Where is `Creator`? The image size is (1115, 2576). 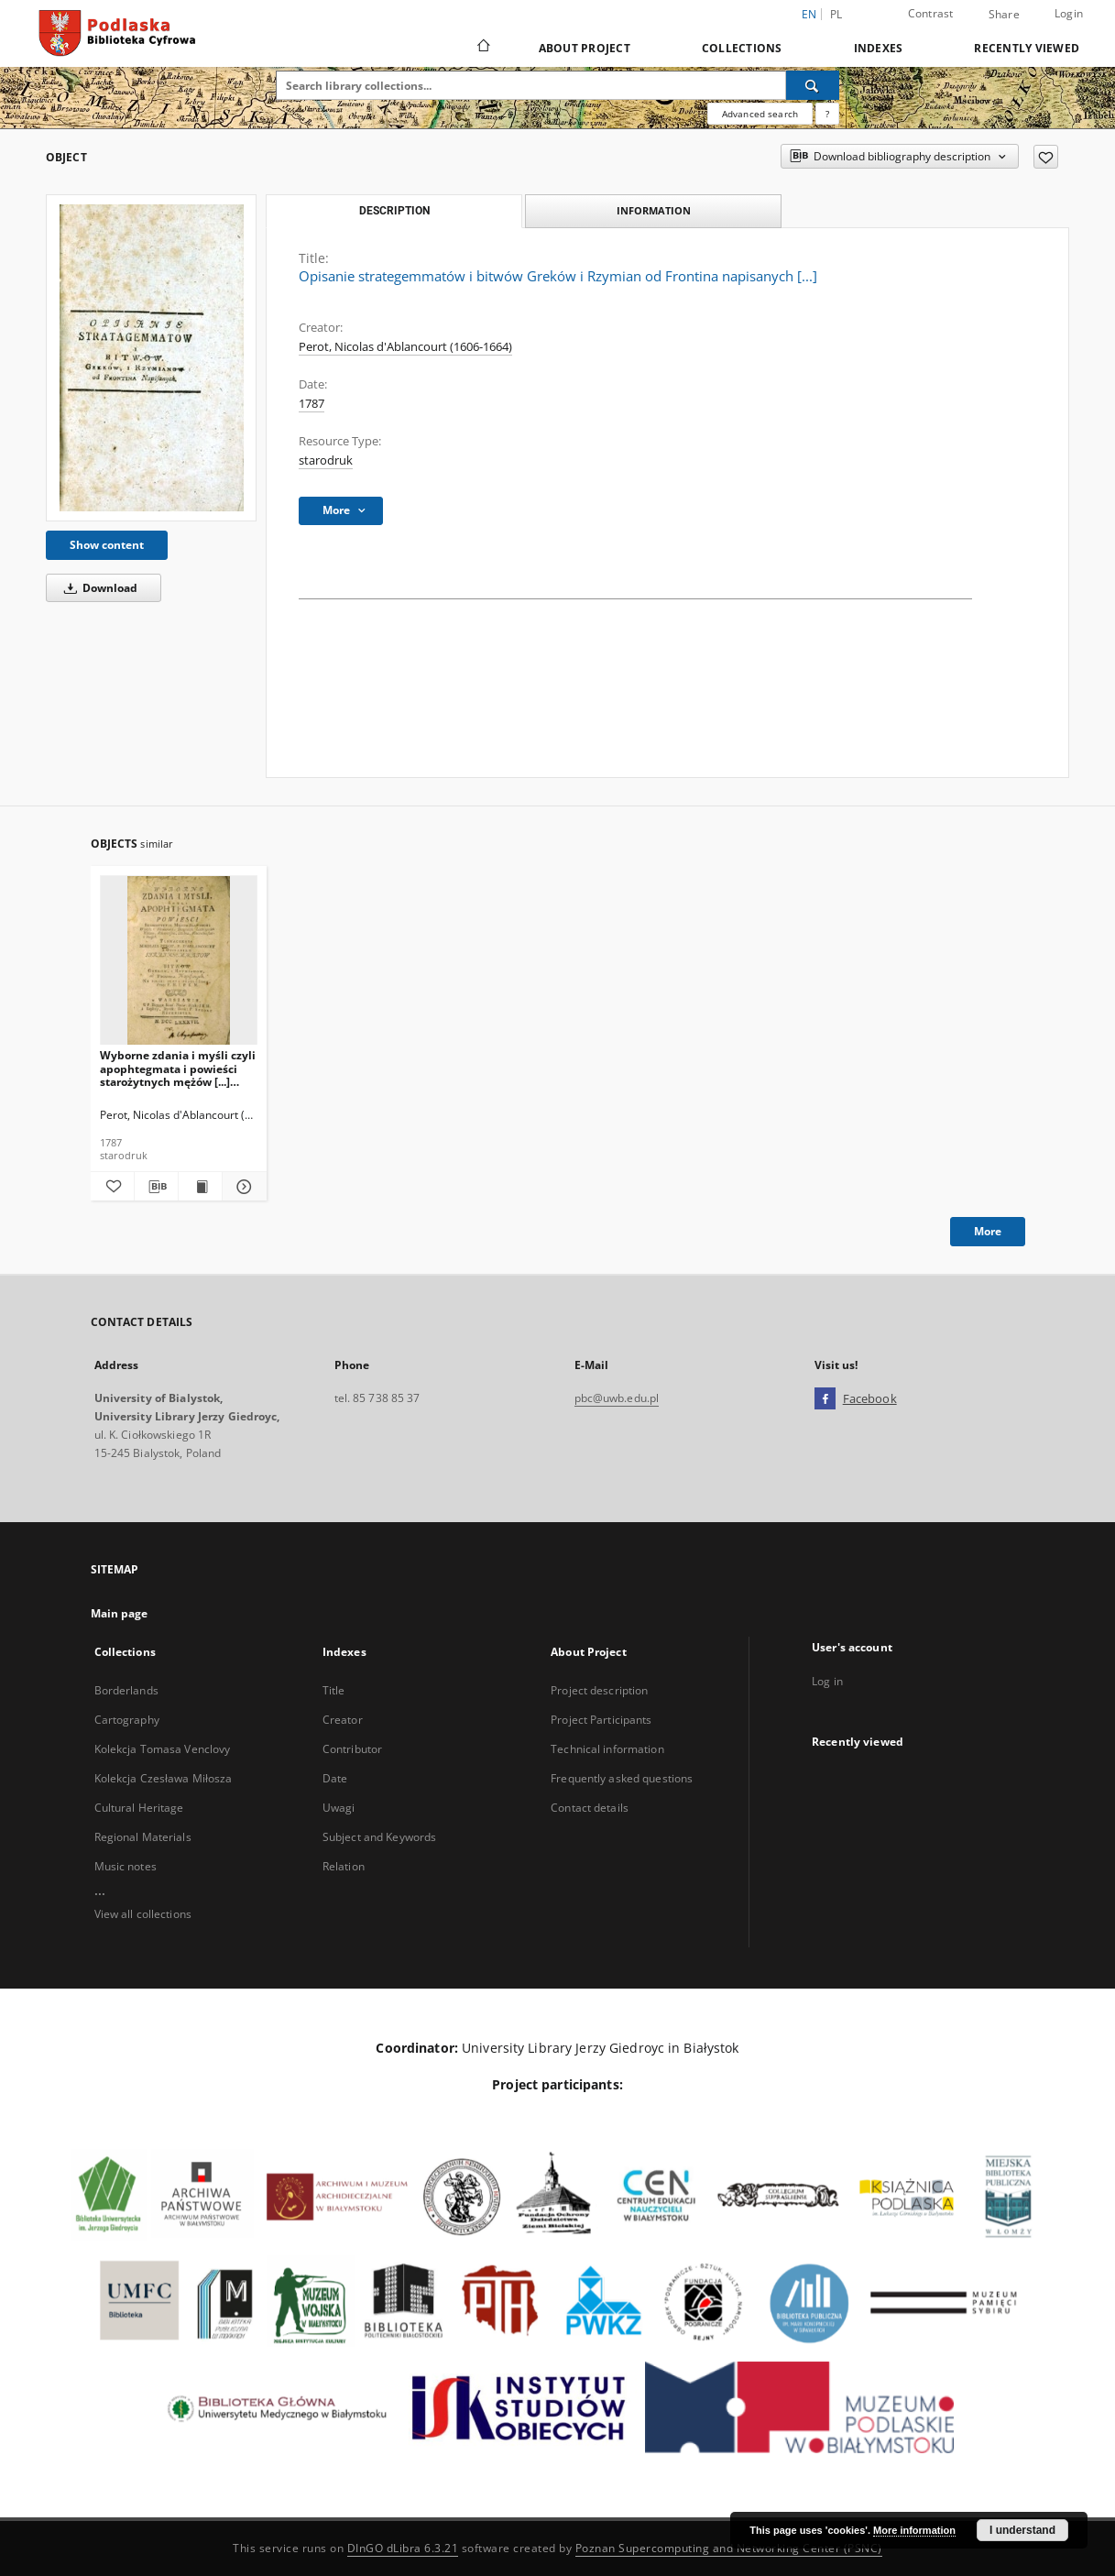 Creator is located at coordinates (342, 1719).